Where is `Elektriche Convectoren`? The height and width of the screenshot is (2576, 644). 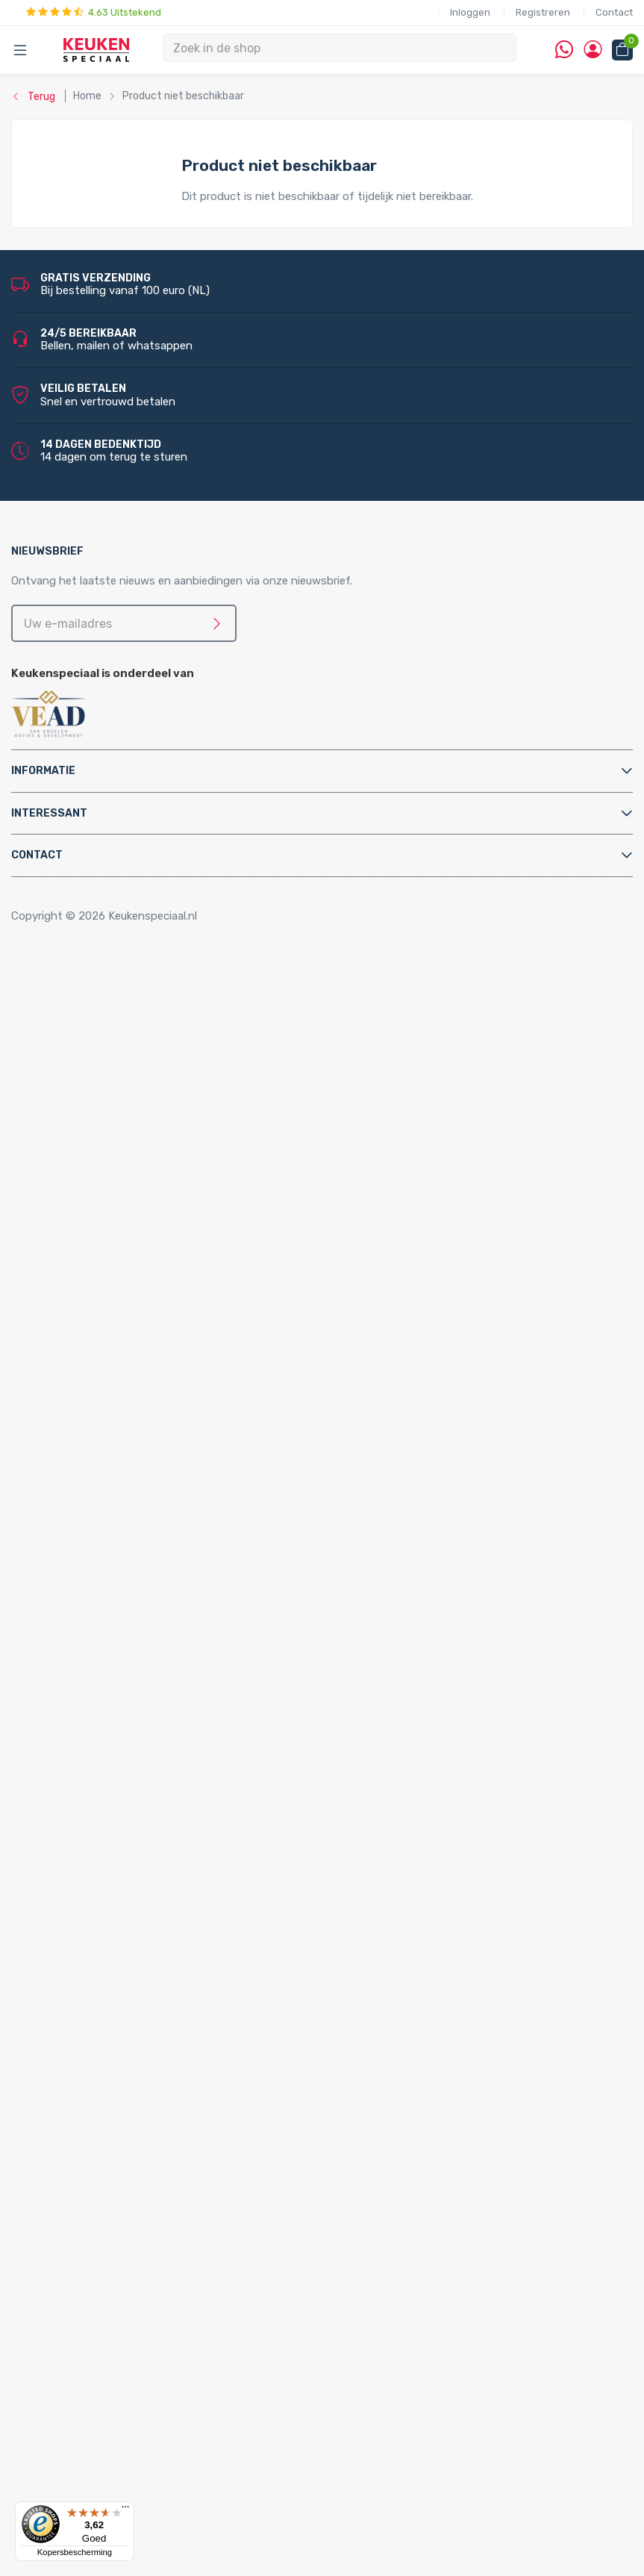
Elektriche Convectoren is located at coordinates (120, 1216).